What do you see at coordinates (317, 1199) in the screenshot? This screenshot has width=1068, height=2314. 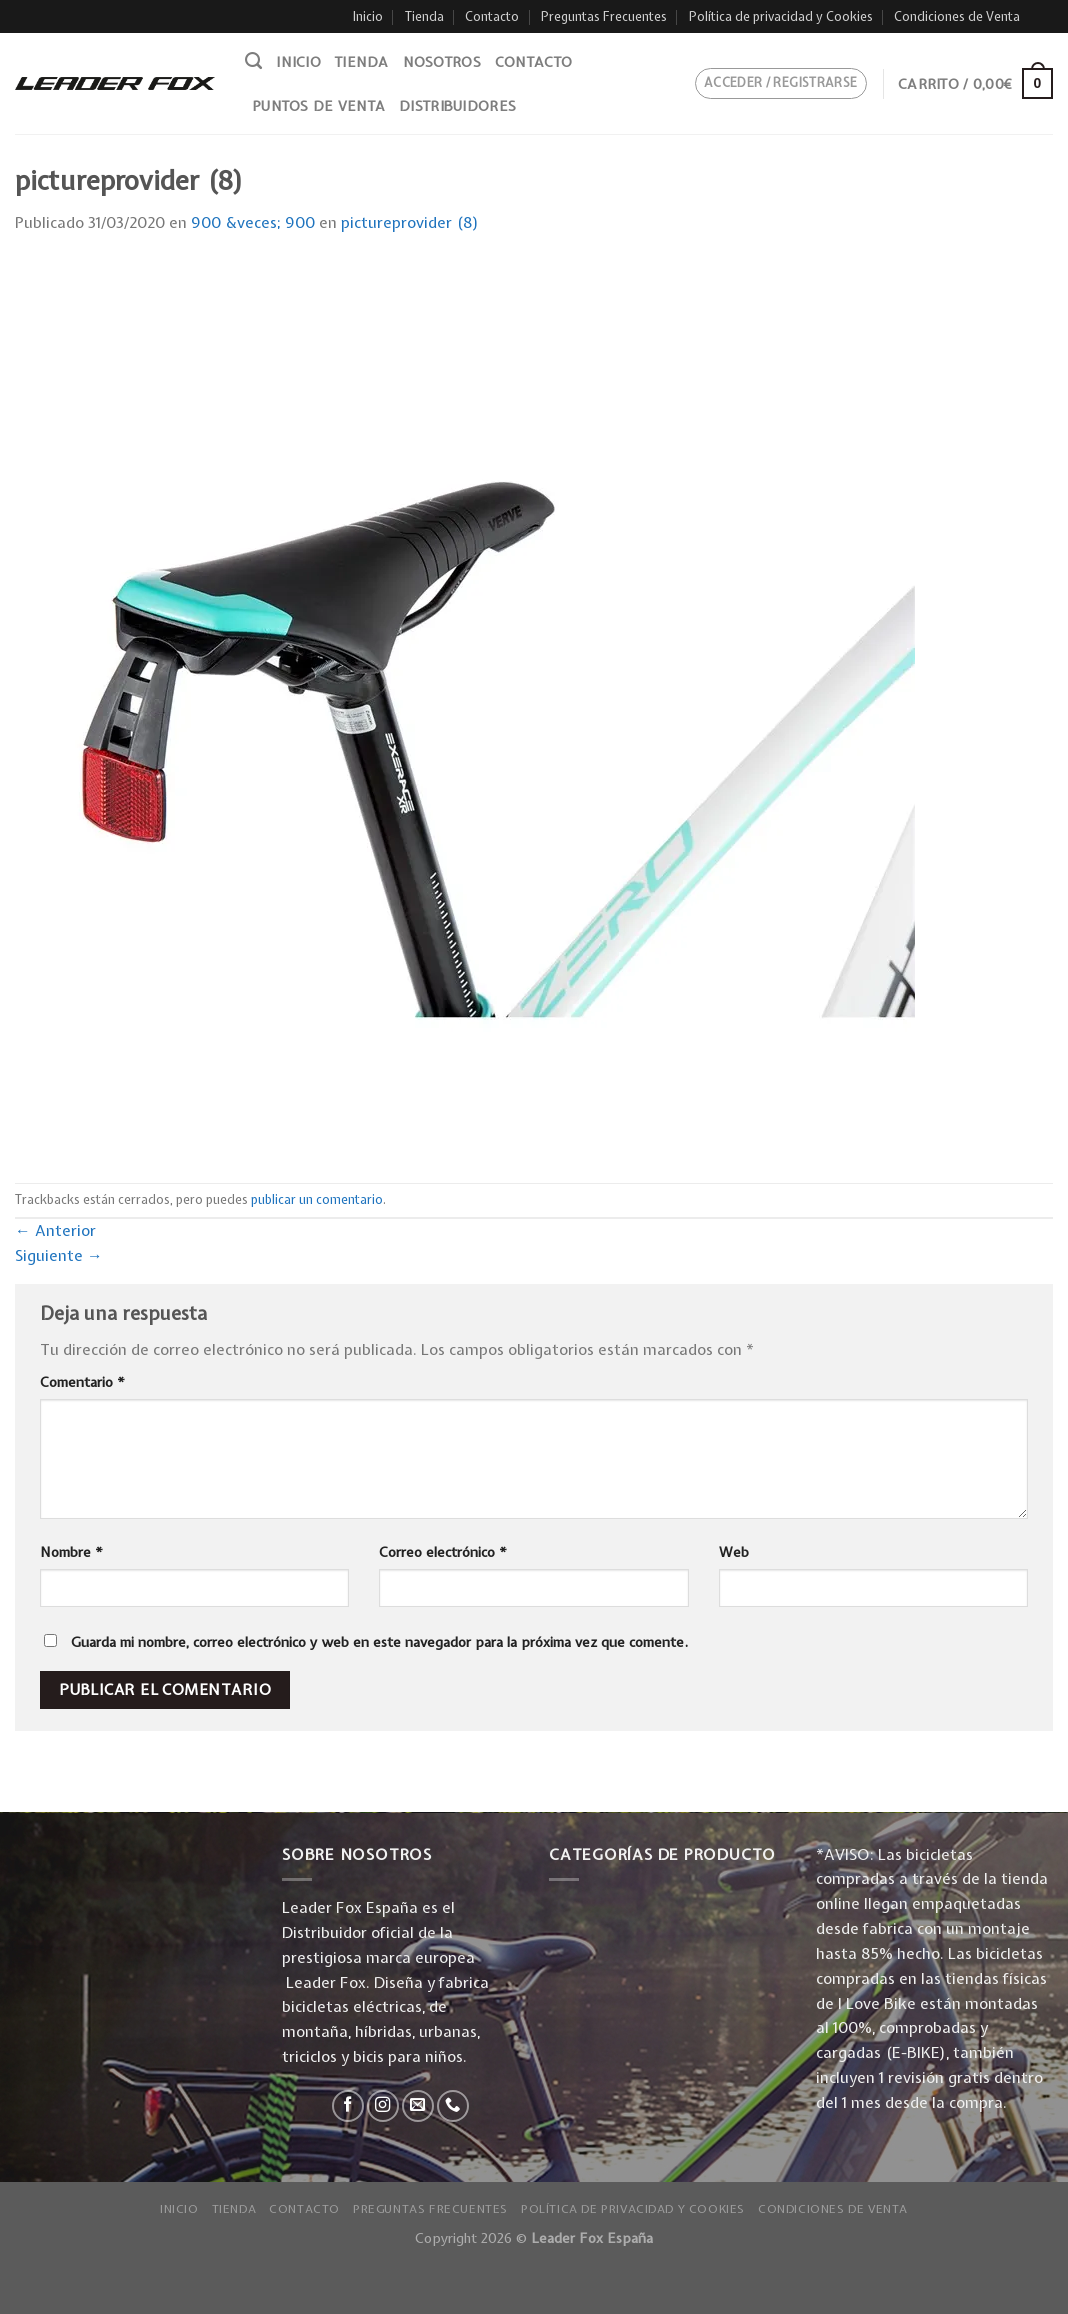 I see `publicar un comentario` at bounding box center [317, 1199].